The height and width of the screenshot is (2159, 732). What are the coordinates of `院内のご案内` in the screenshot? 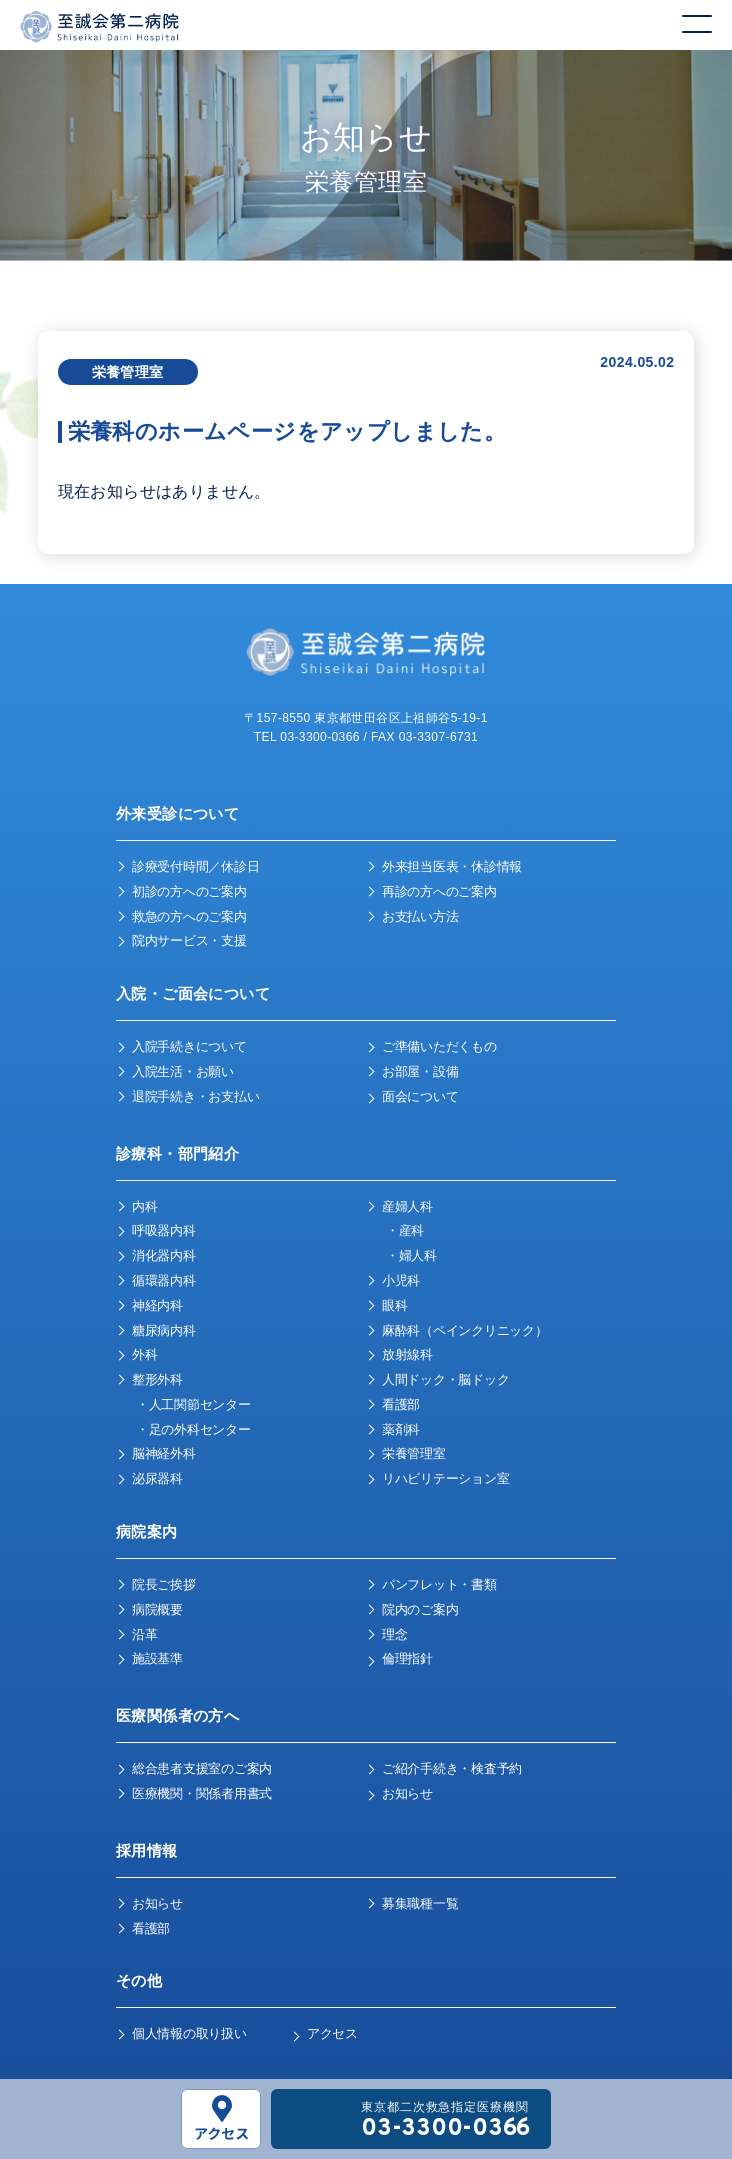 It's located at (420, 1609).